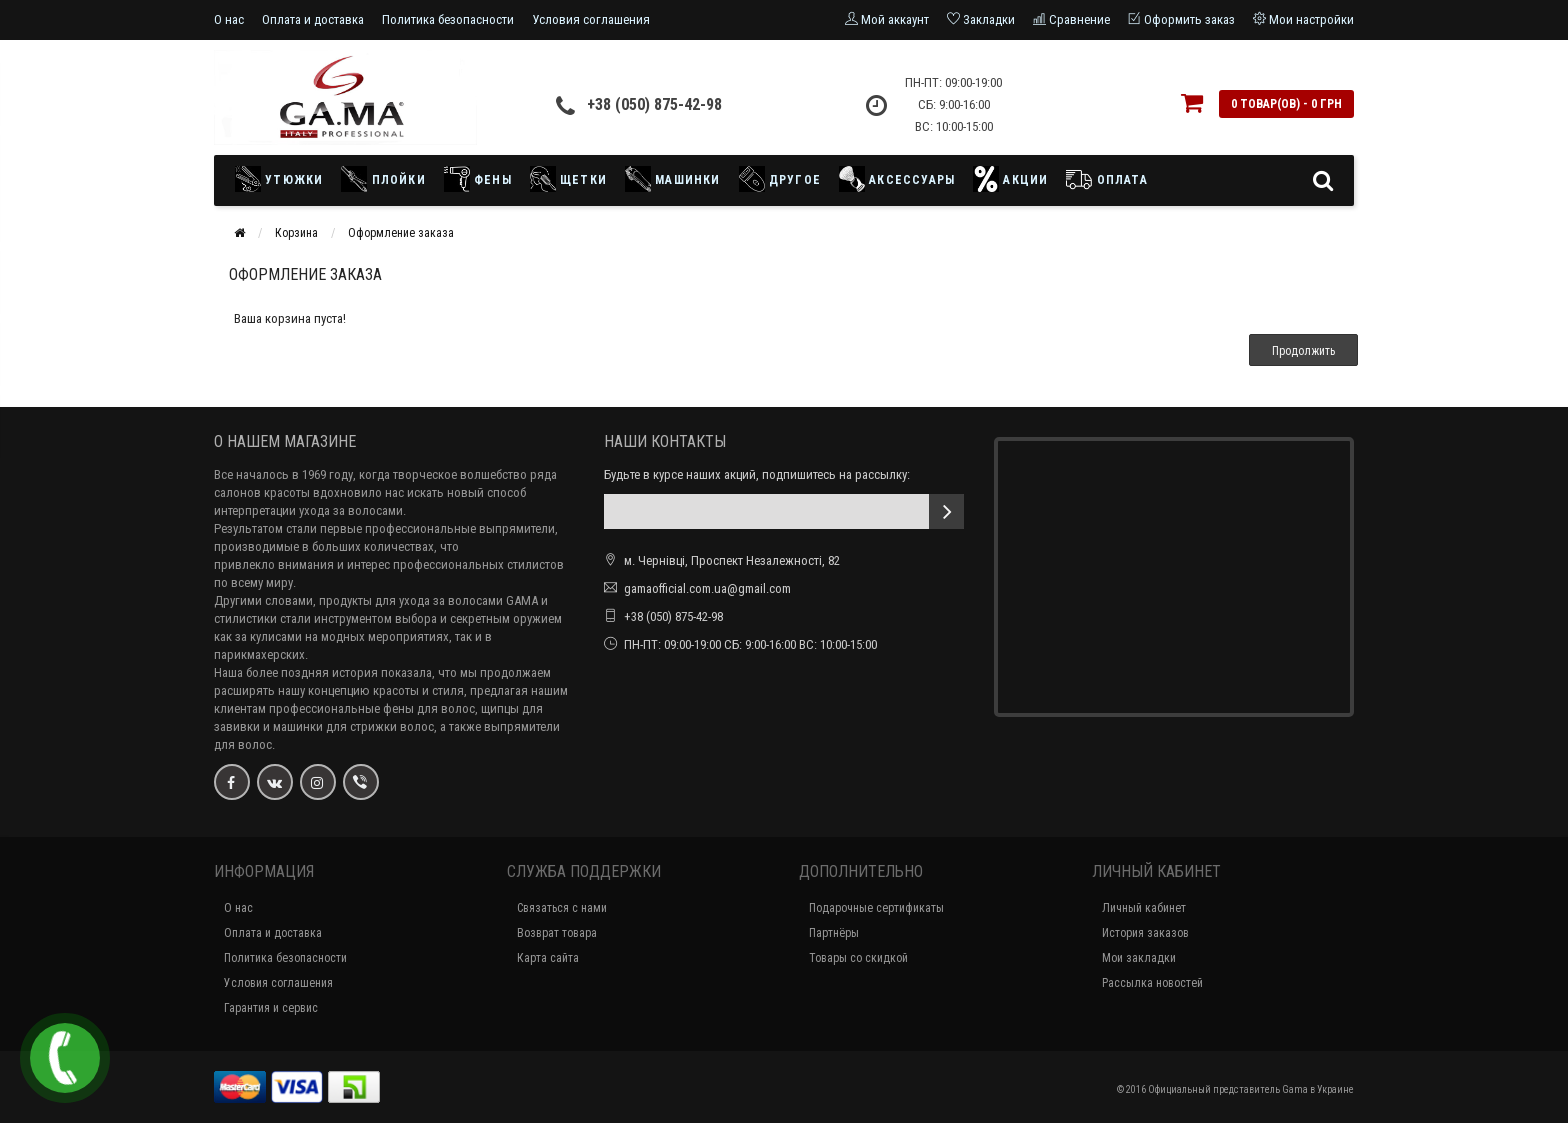 This screenshot has width=1568, height=1123. Describe the element at coordinates (557, 933) in the screenshot. I see `Возврат товара` at that location.